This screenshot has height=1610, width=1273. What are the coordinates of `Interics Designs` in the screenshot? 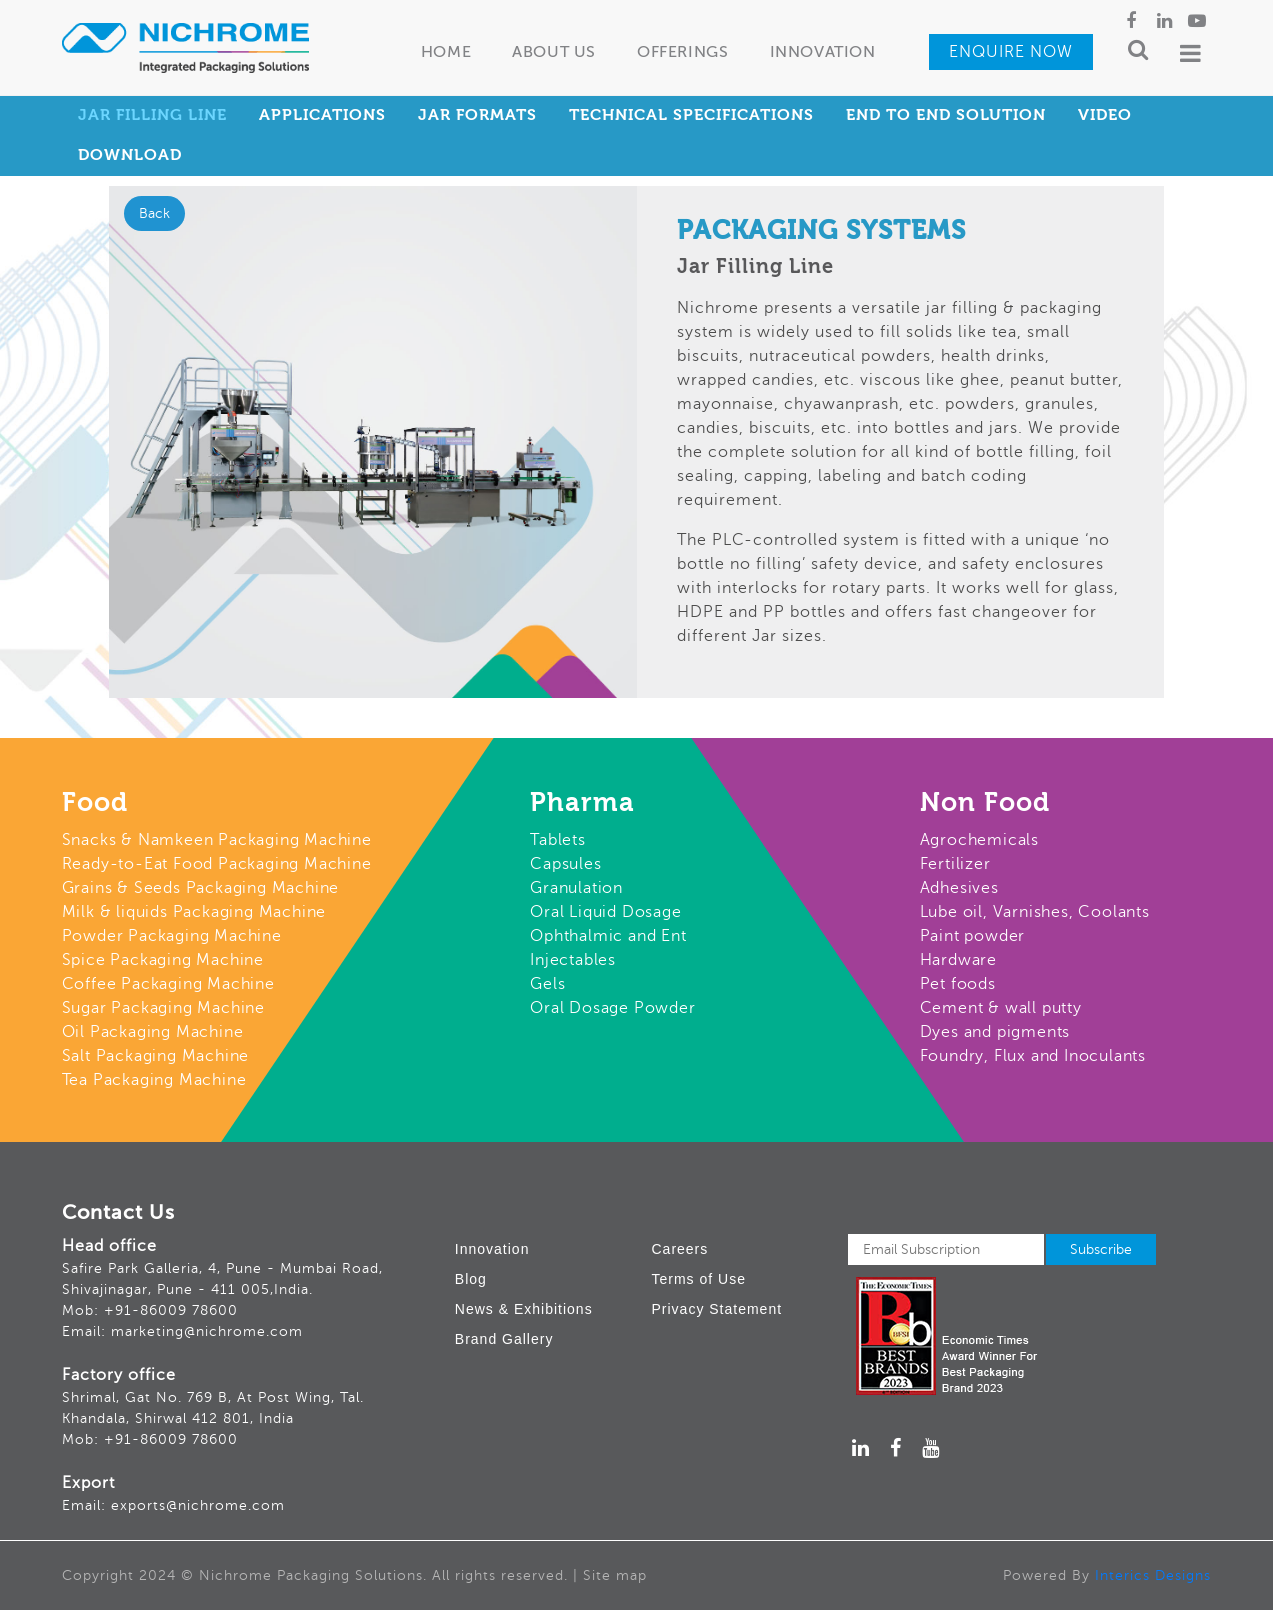 It's located at (1153, 1575).